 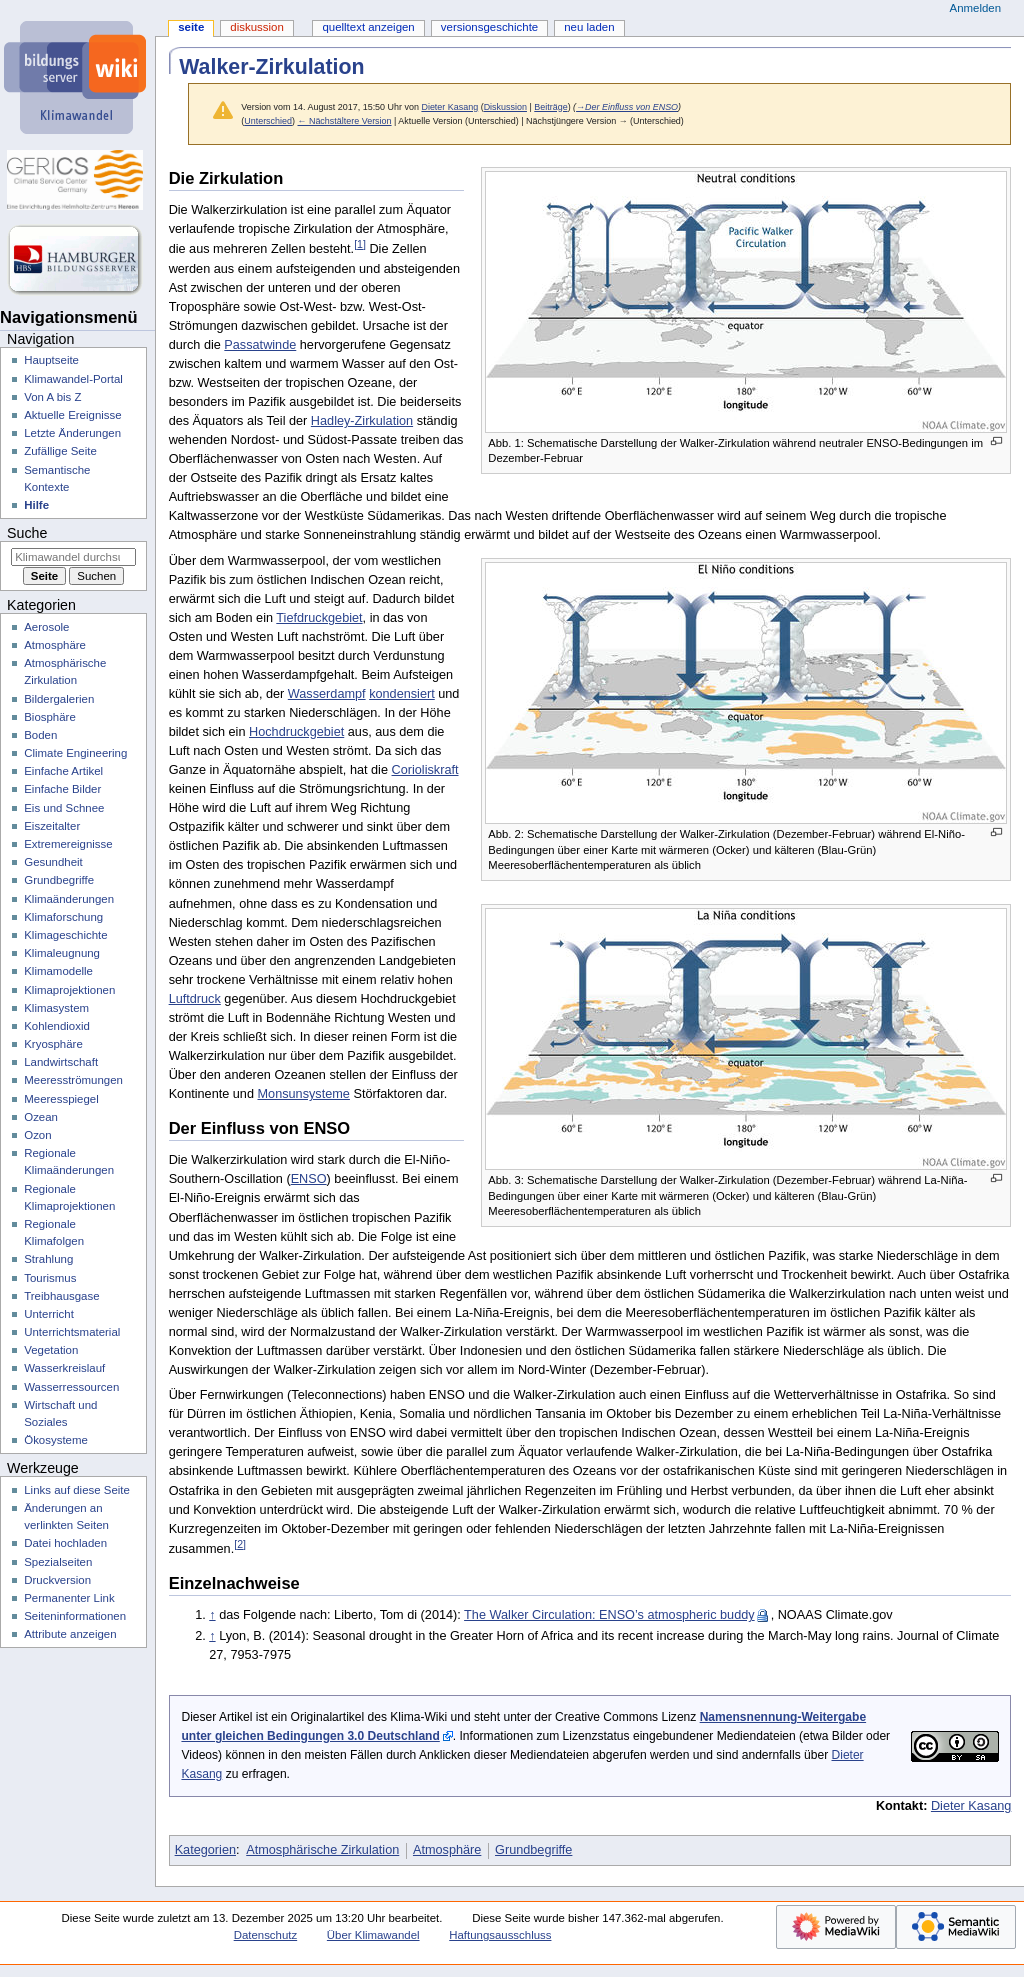 What do you see at coordinates (505, 107) in the screenshot?
I see `Diskussion` at bounding box center [505, 107].